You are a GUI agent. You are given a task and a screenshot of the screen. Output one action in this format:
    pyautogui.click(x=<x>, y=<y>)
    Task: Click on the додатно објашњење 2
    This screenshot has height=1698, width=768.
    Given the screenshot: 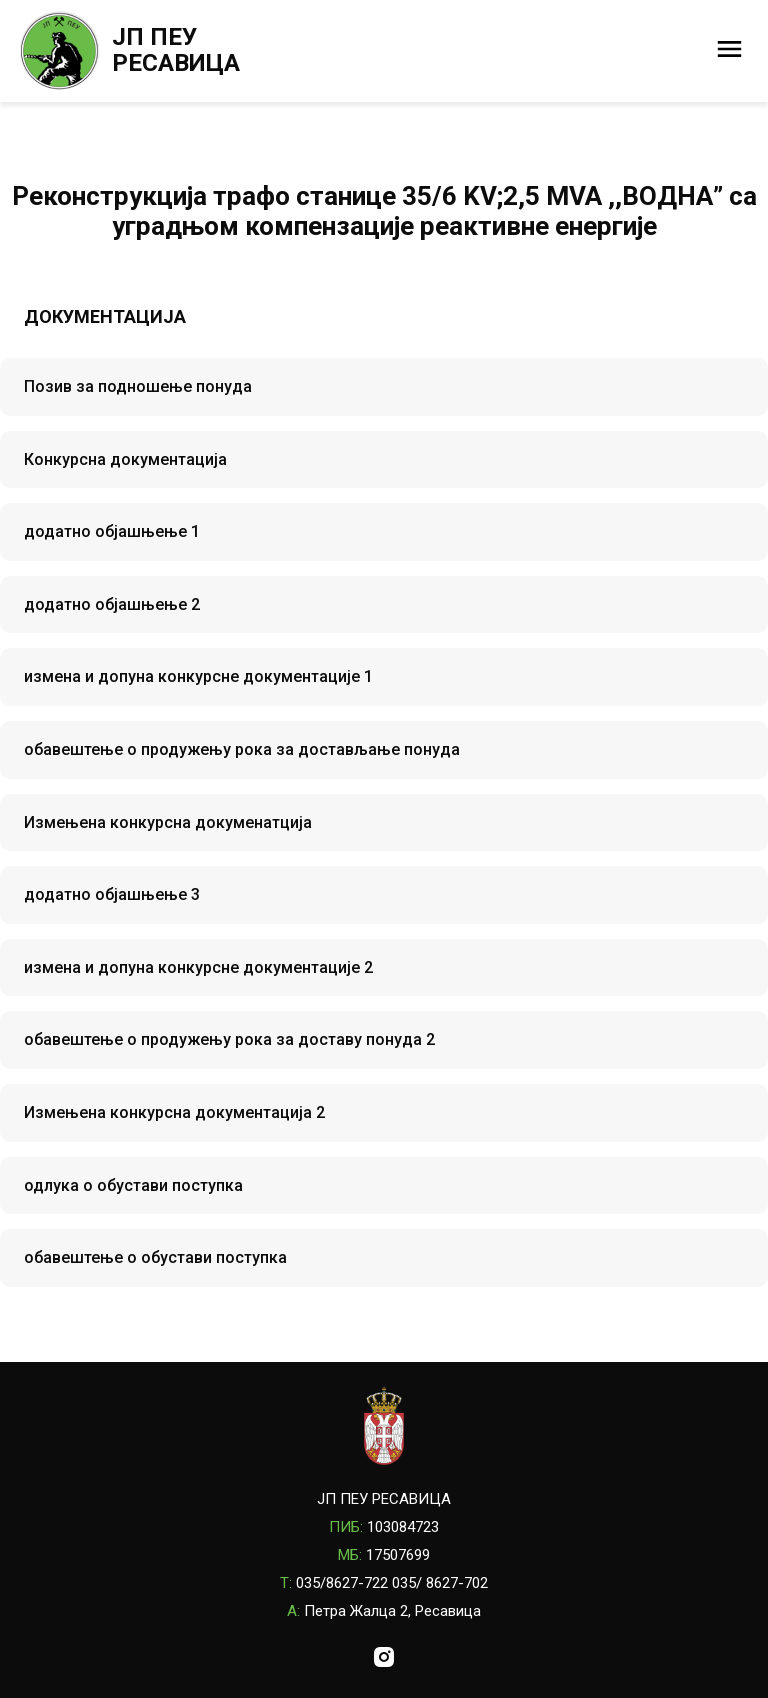 What is the action you would take?
    pyautogui.click(x=112, y=604)
    